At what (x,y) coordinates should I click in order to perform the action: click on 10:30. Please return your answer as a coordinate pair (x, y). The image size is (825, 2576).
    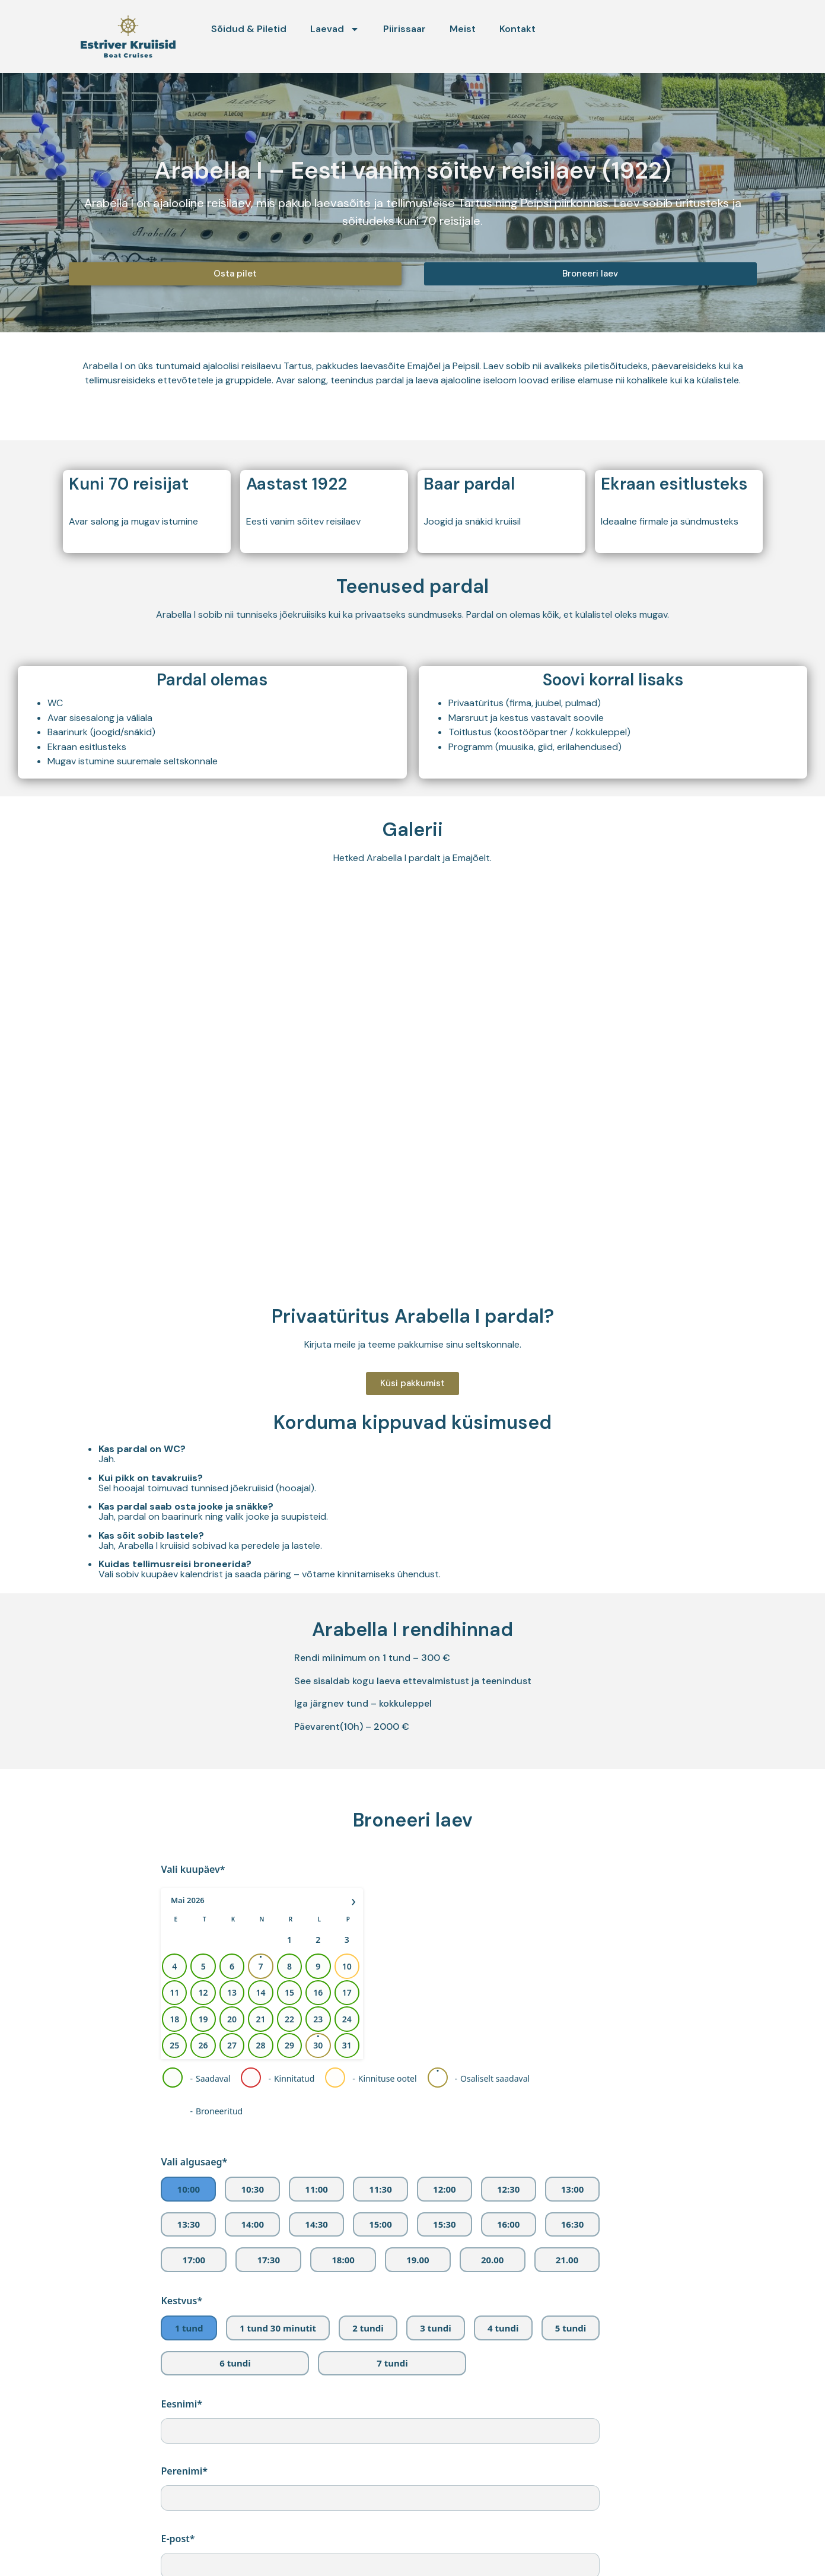
    Looking at the image, I should click on (252, 2189).